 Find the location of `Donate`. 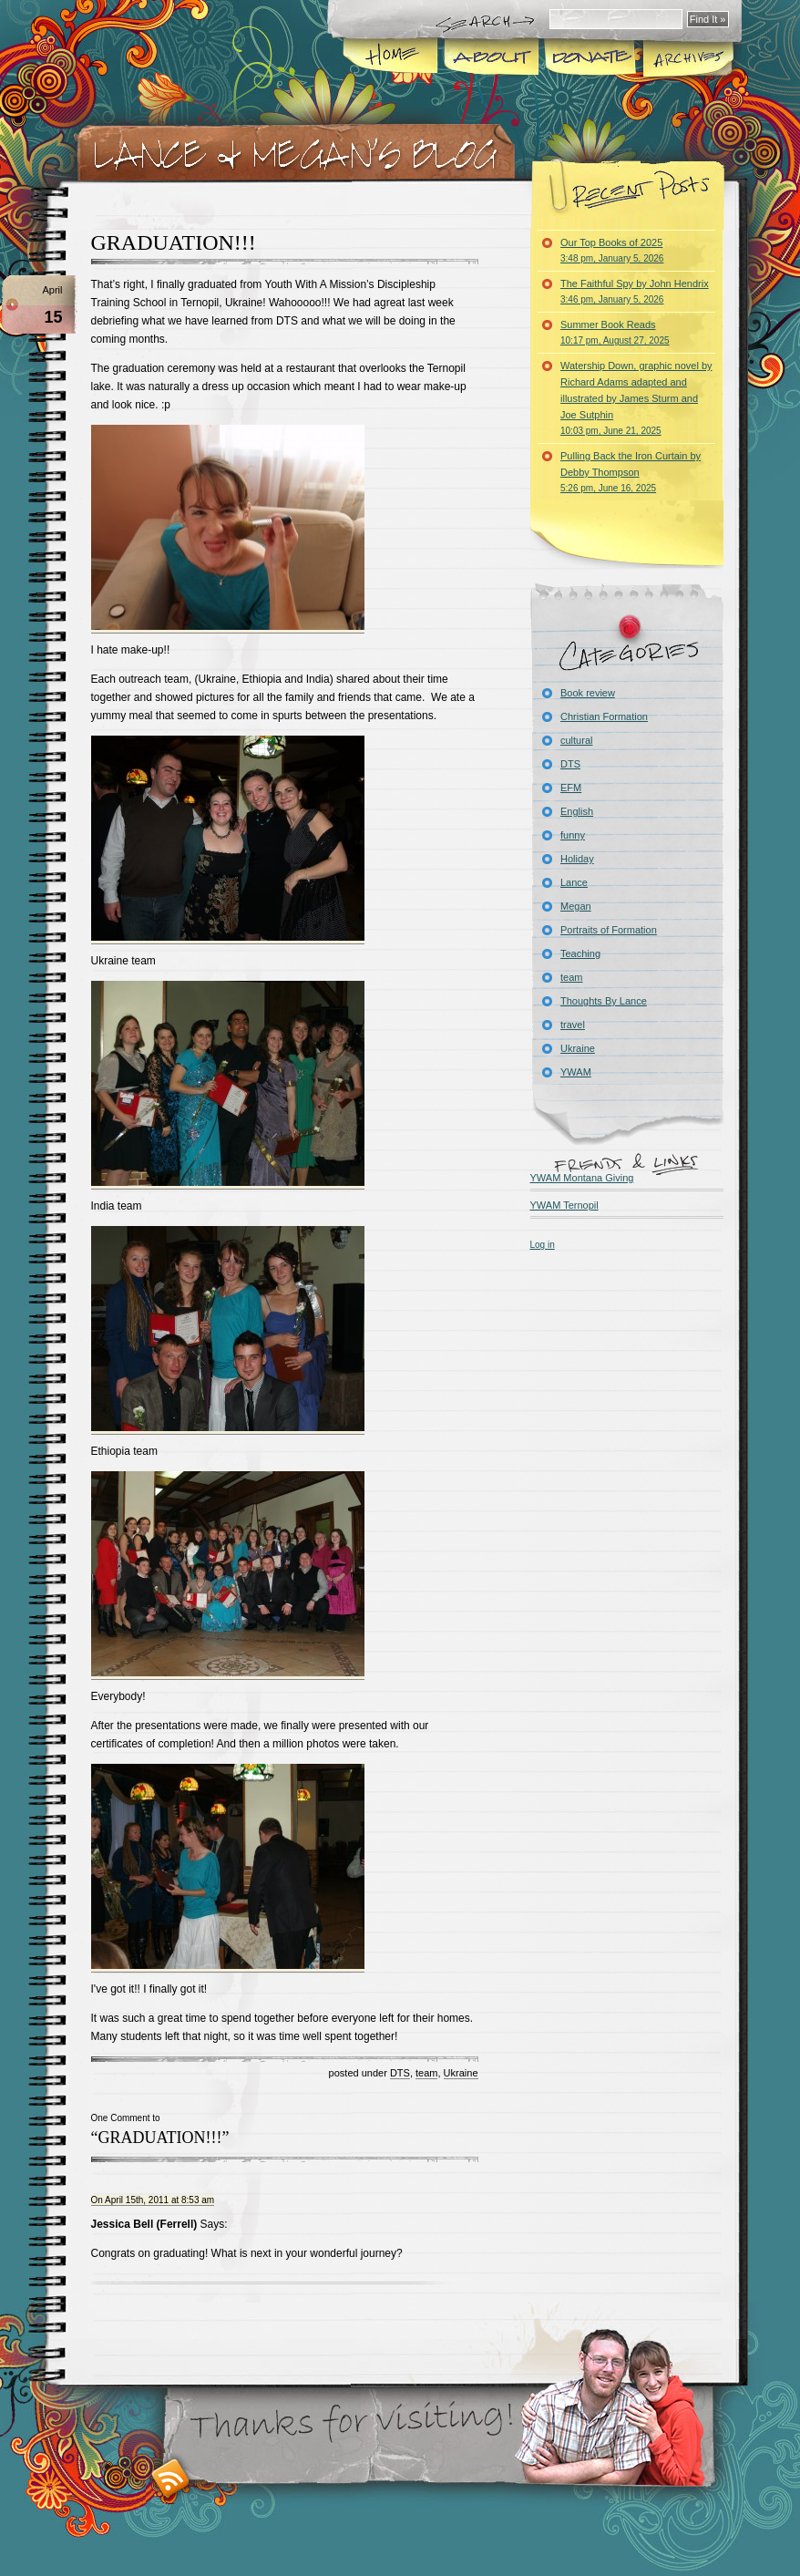

Donate is located at coordinates (585, 58).